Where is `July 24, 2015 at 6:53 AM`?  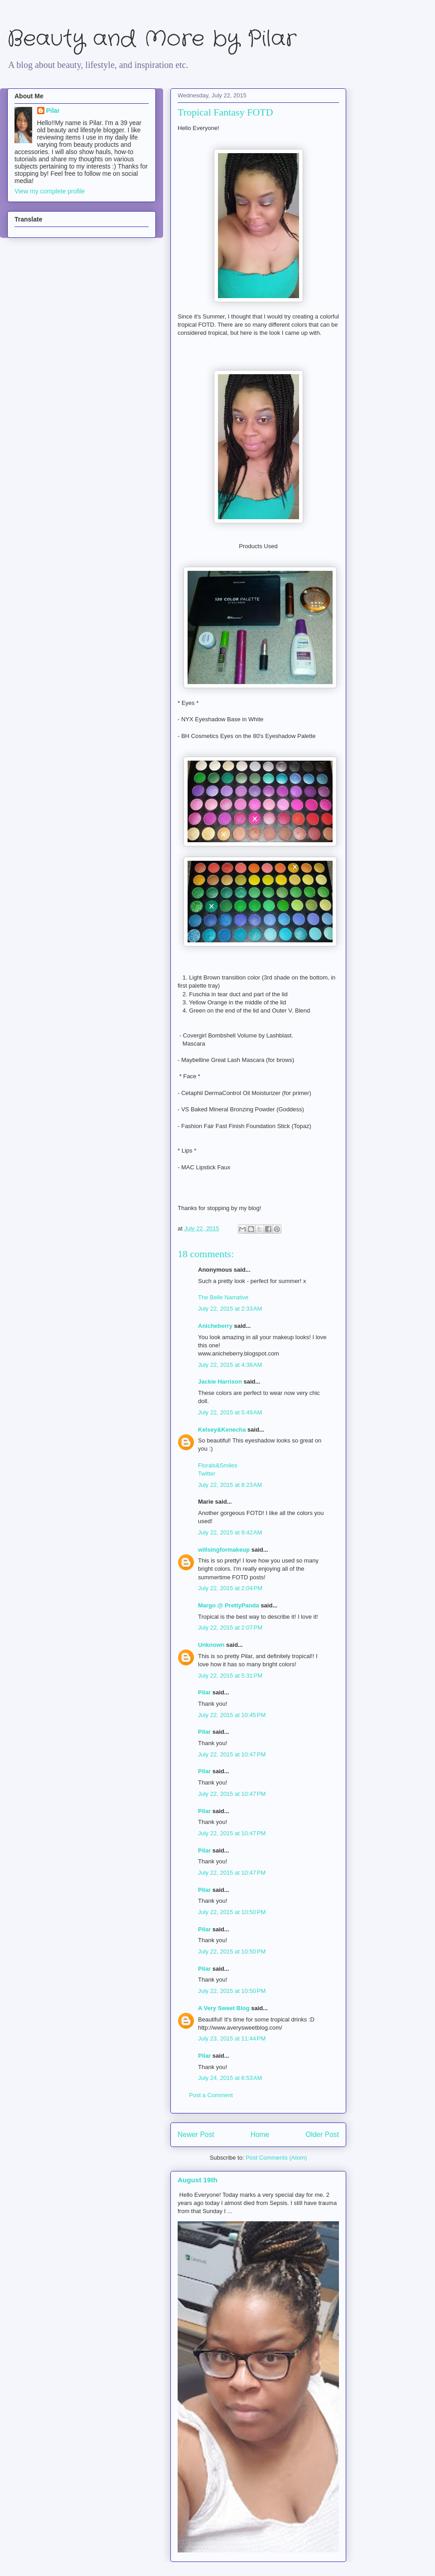
July 24, 2015 at 6:53 AM is located at coordinates (230, 2077).